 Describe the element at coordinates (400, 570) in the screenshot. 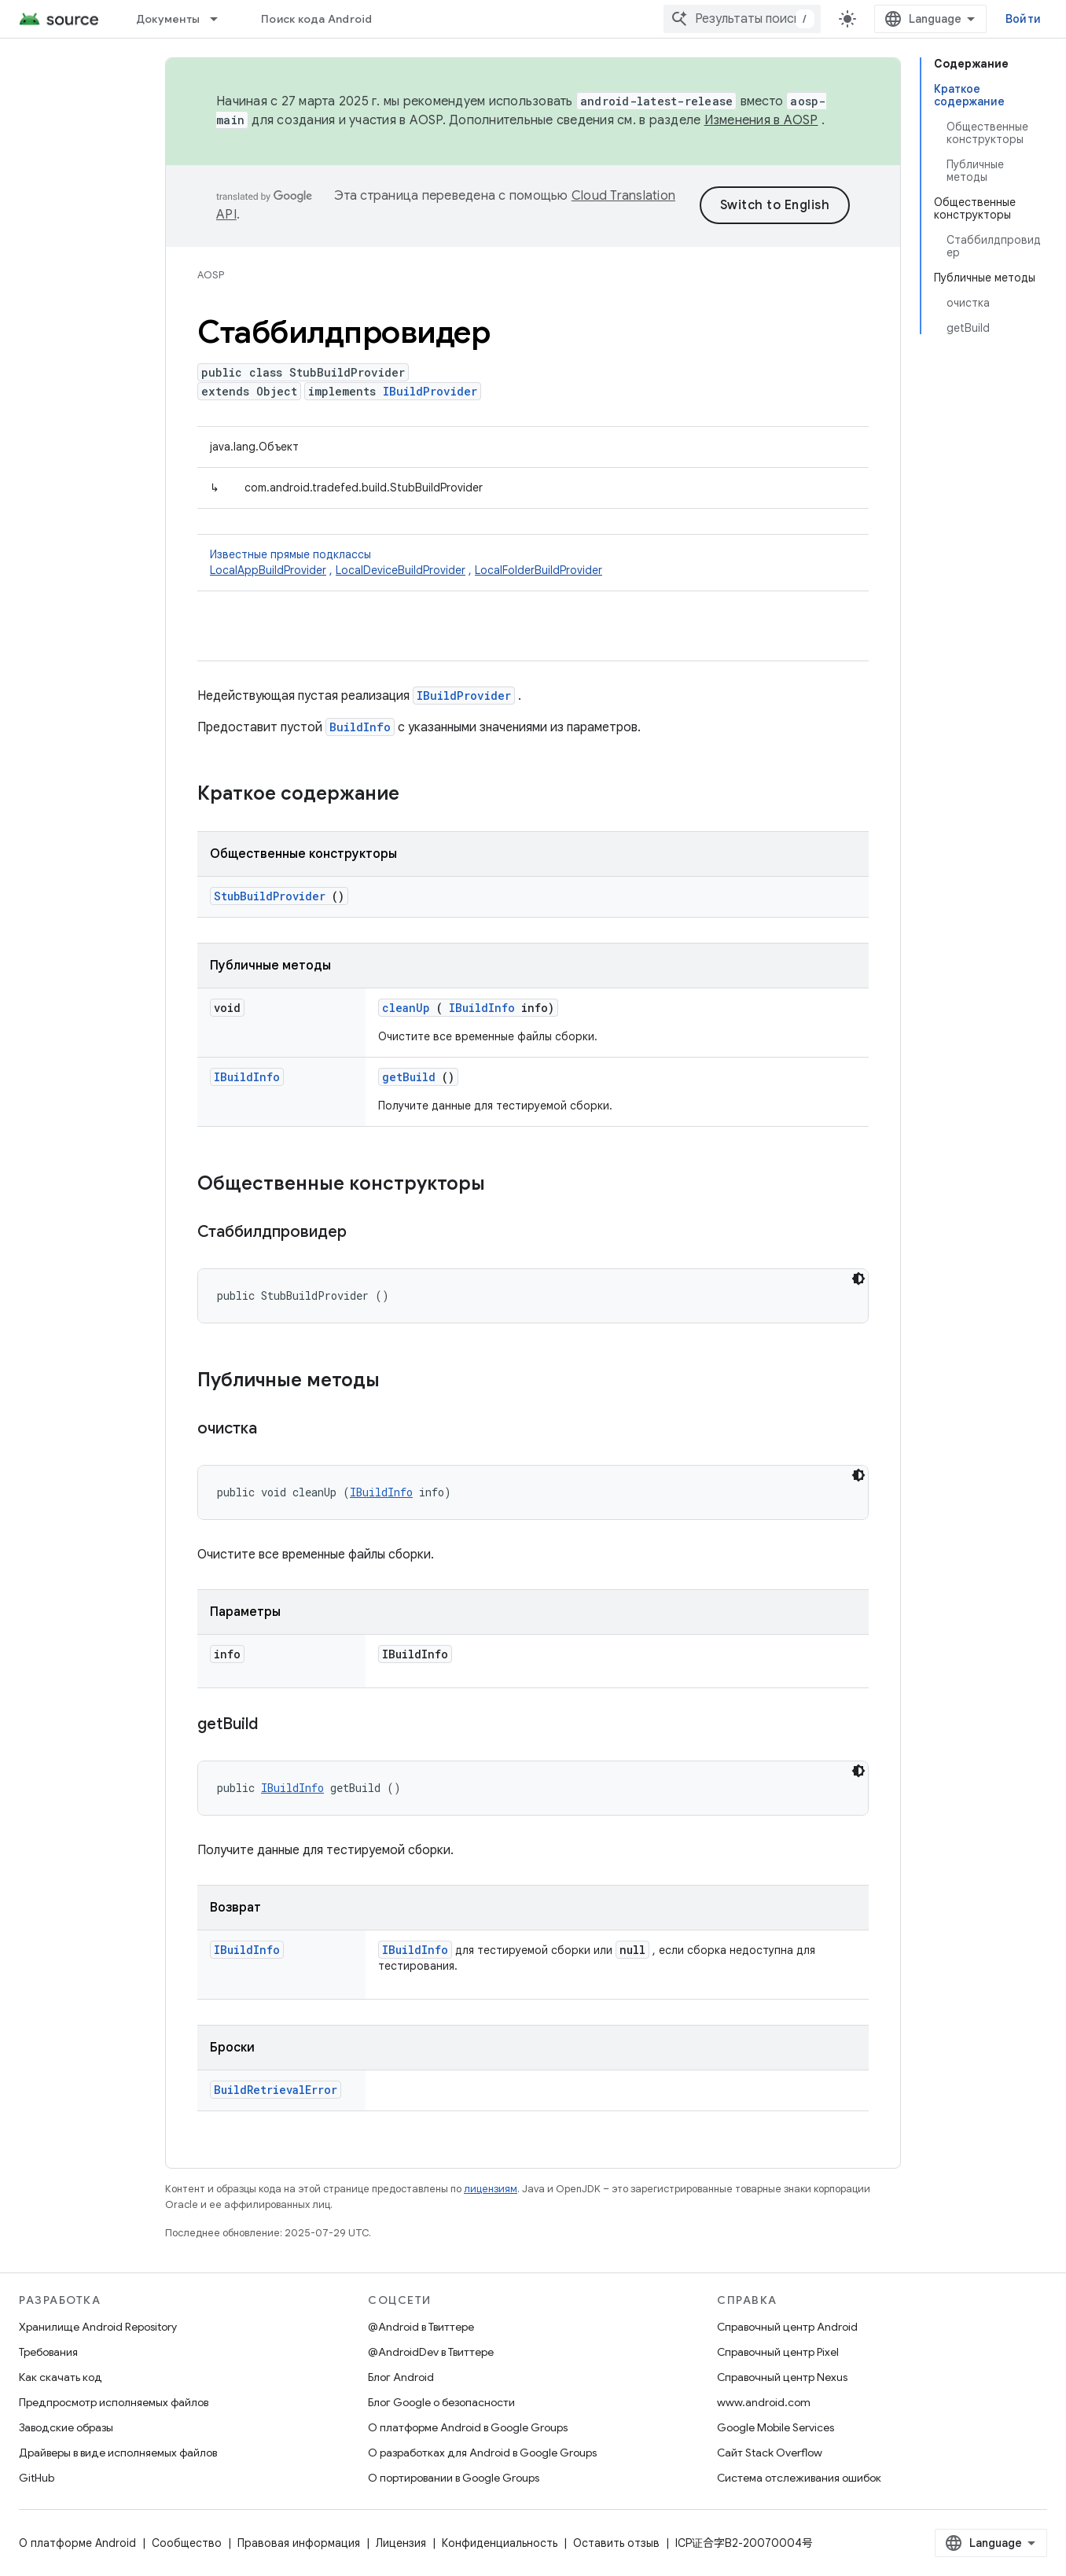

I see `LocalDeviceBuildProvider` at that location.